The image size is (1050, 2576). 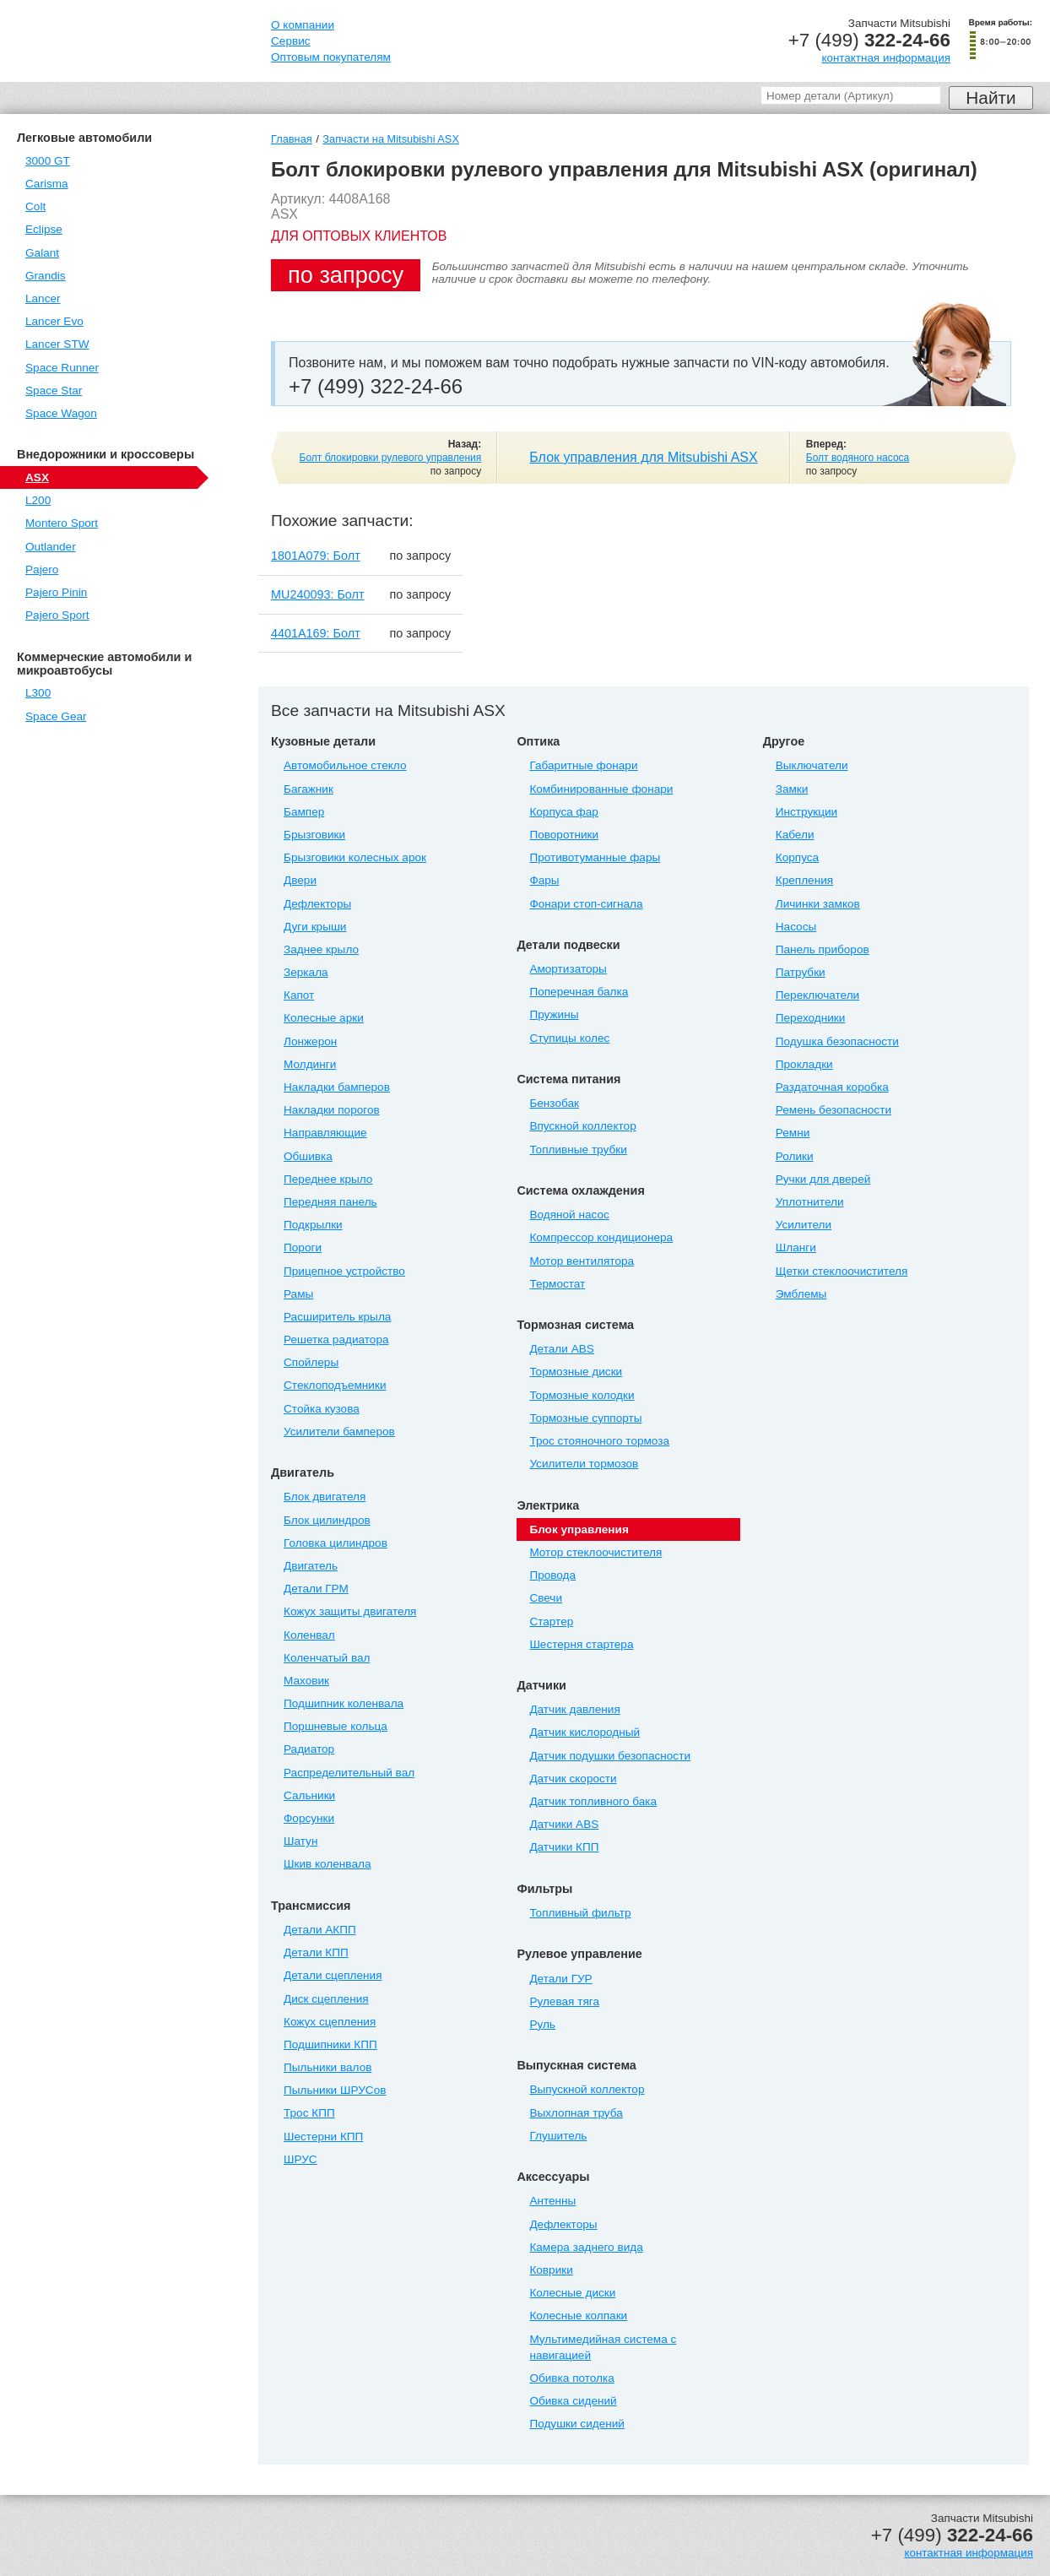 I want to click on Усилители бамперов, so click(x=339, y=1431).